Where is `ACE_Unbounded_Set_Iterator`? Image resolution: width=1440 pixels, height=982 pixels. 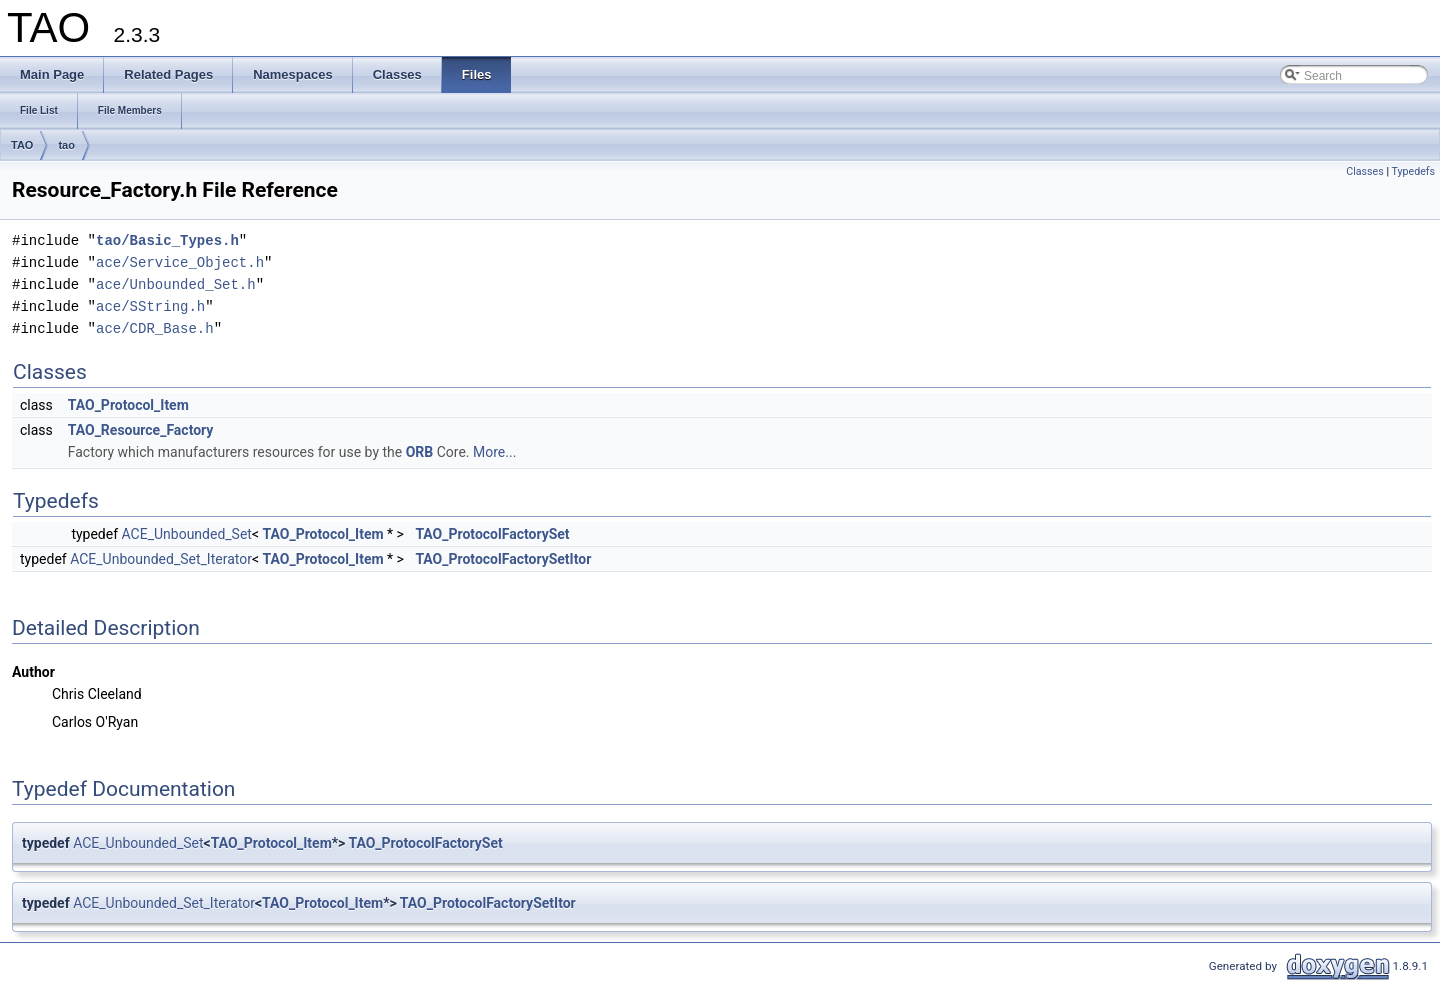
ACE_Unbounded_Set_Iterator is located at coordinates (161, 559).